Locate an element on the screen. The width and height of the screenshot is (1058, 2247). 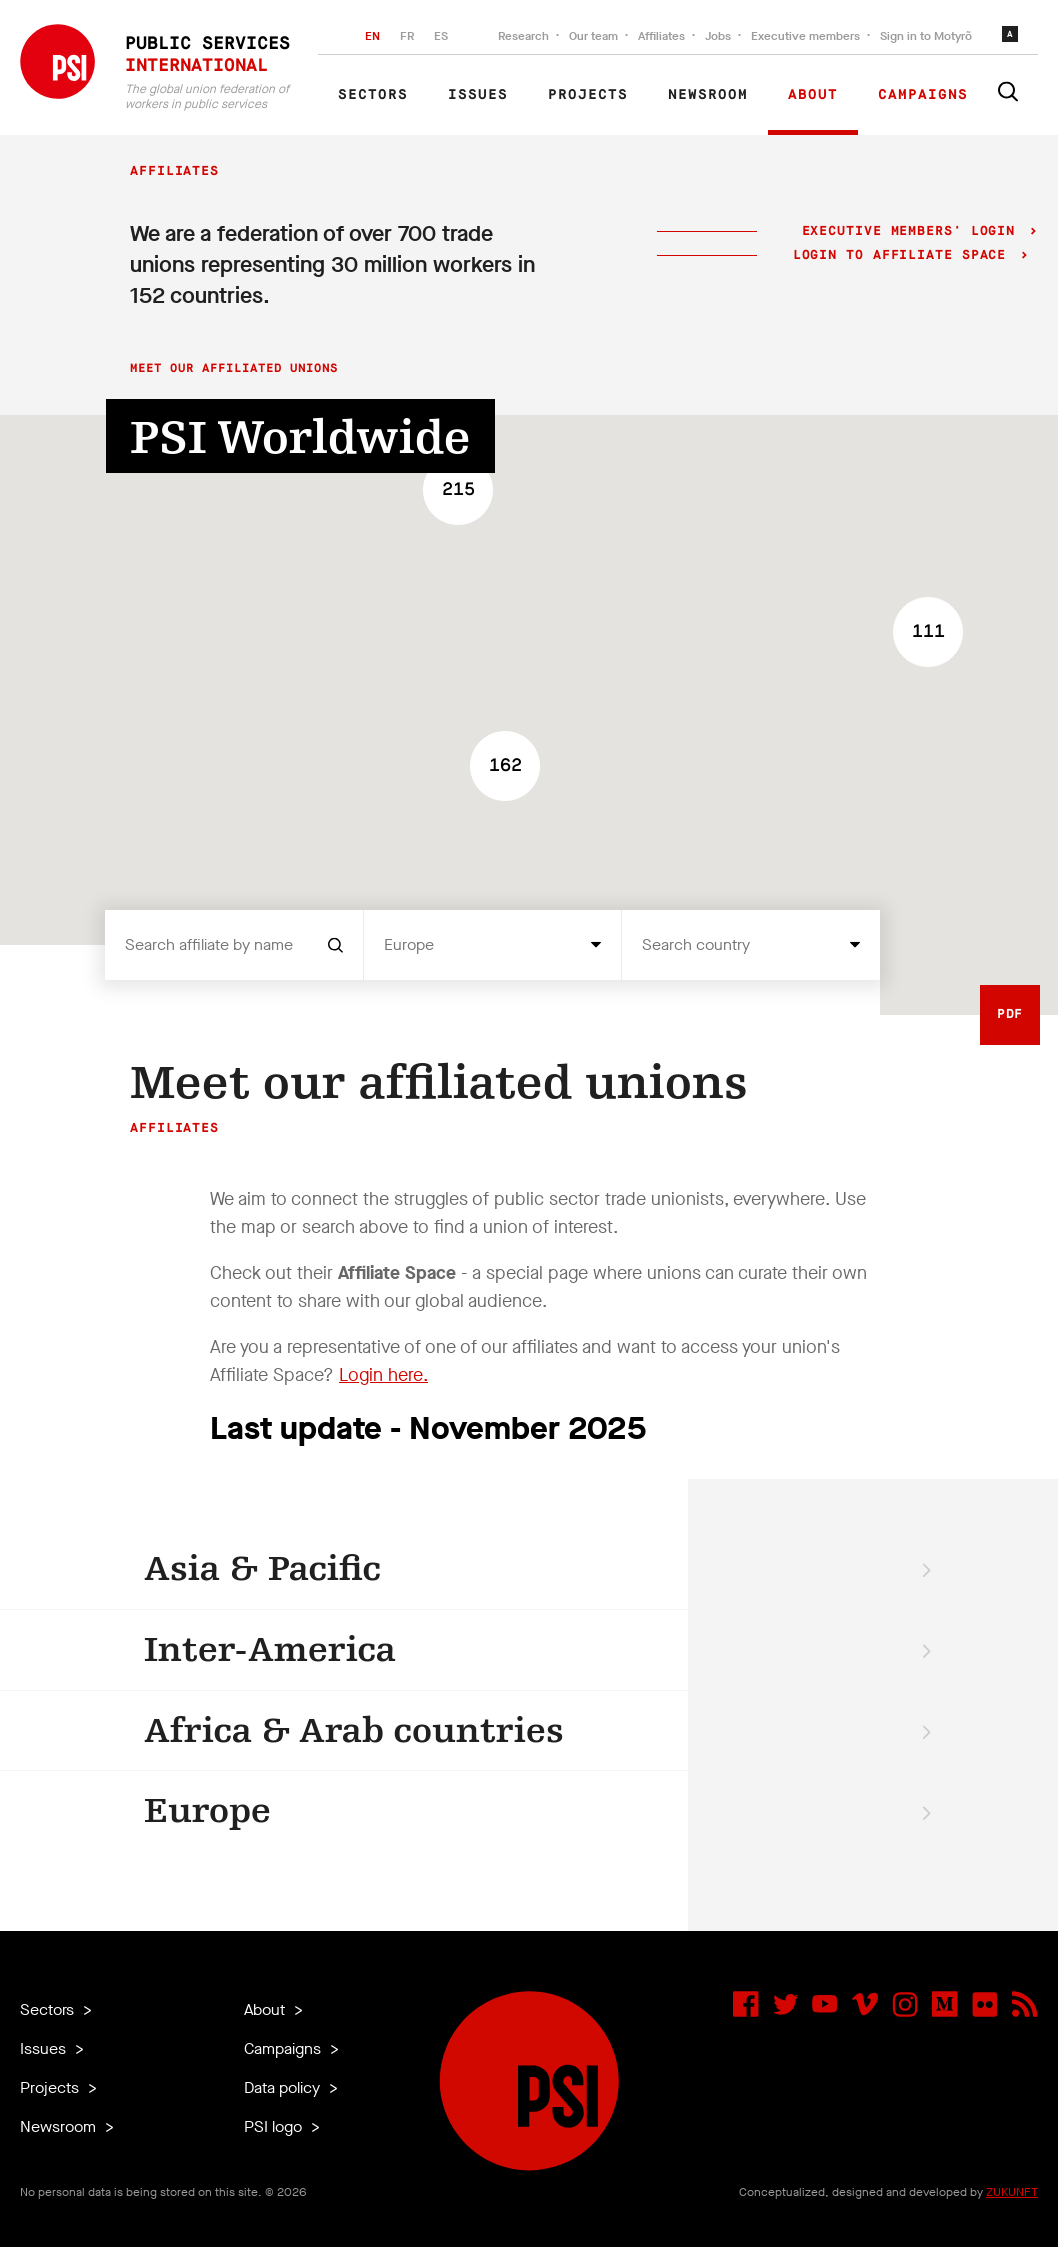
Sectors is located at coordinates (373, 95).